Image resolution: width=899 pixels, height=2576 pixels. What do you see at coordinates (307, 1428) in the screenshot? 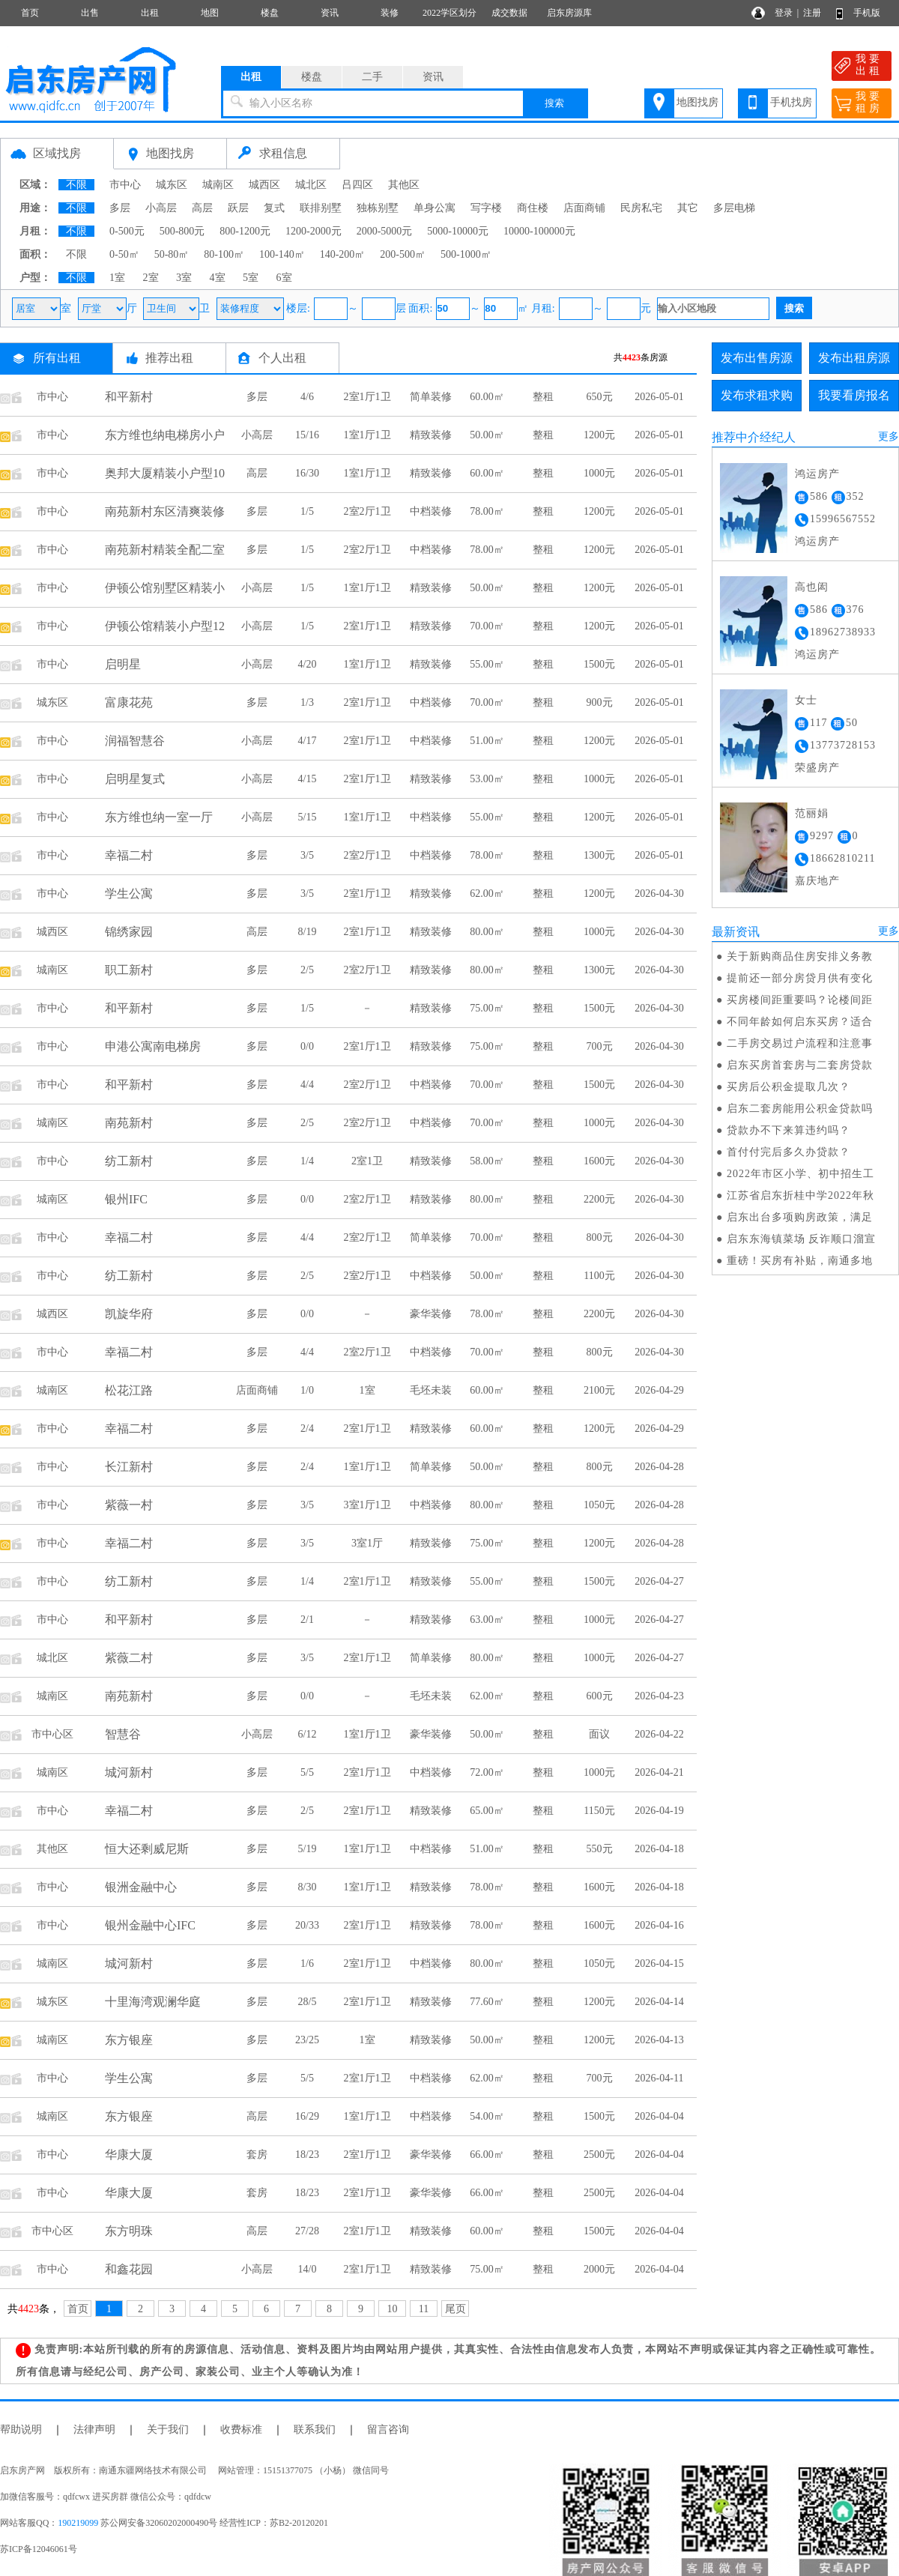
I see `2/4` at bounding box center [307, 1428].